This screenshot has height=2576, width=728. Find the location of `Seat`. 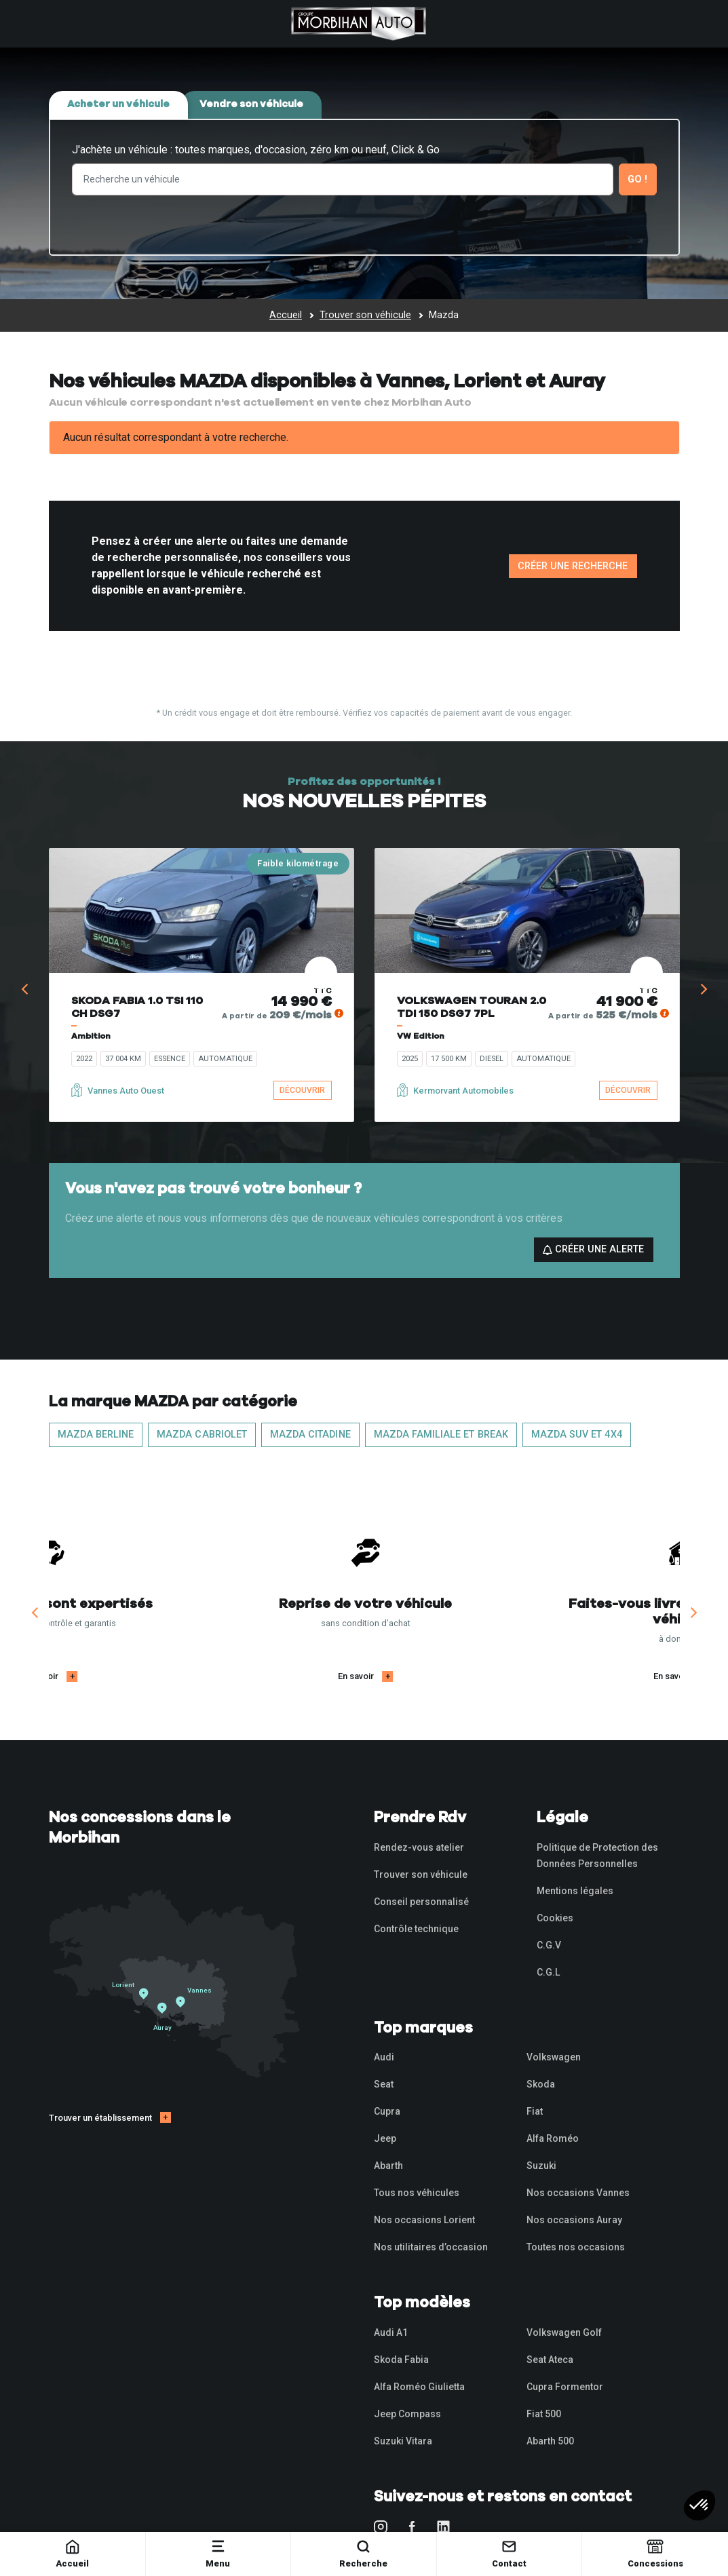

Seat is located at coordinates (384, 2084).